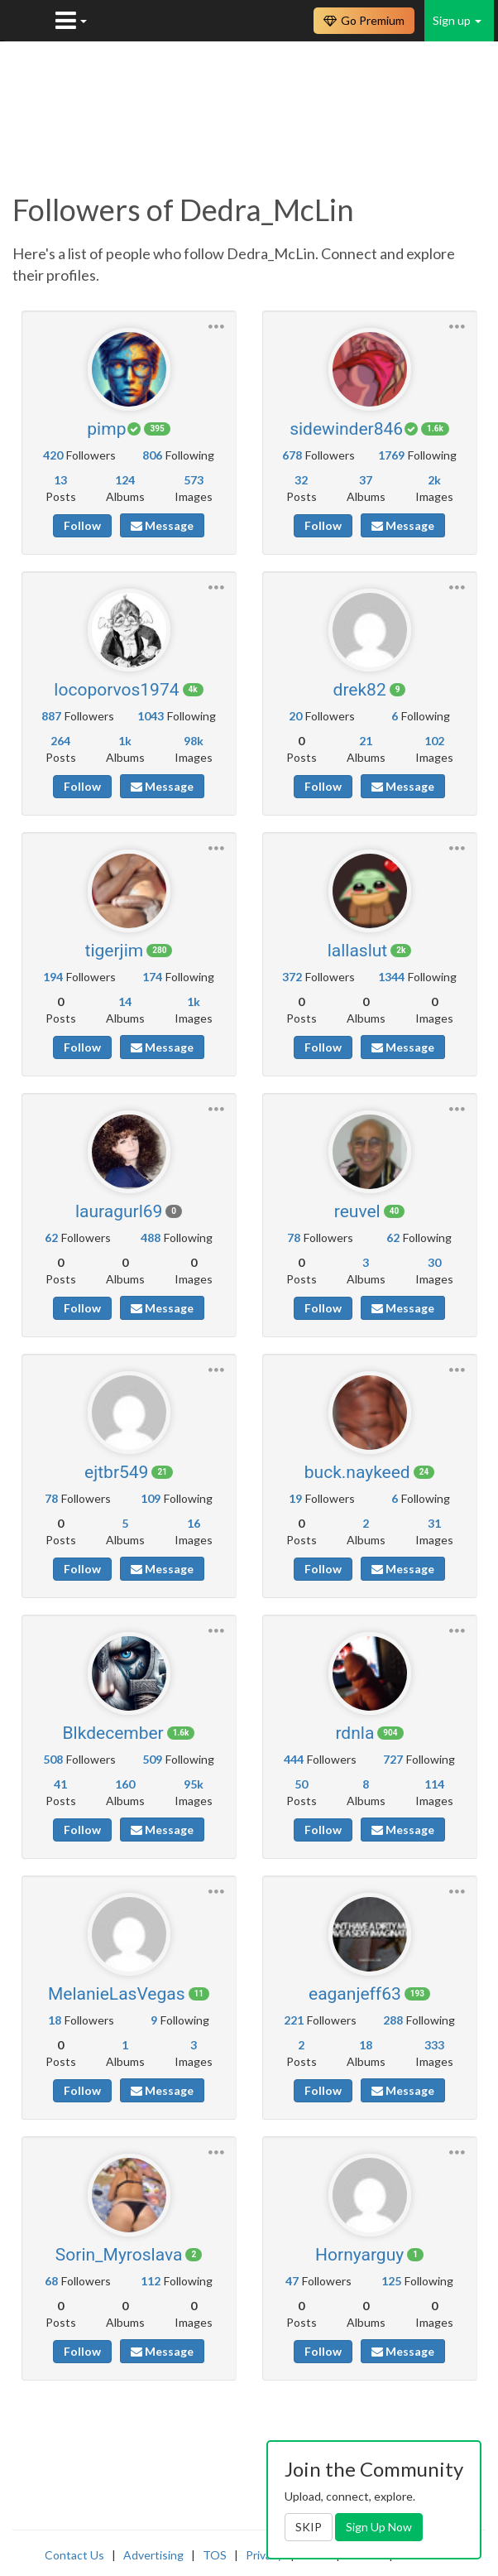  Describe the element at coordinates (60, 741) in the screenshot. I see `264` at that location.